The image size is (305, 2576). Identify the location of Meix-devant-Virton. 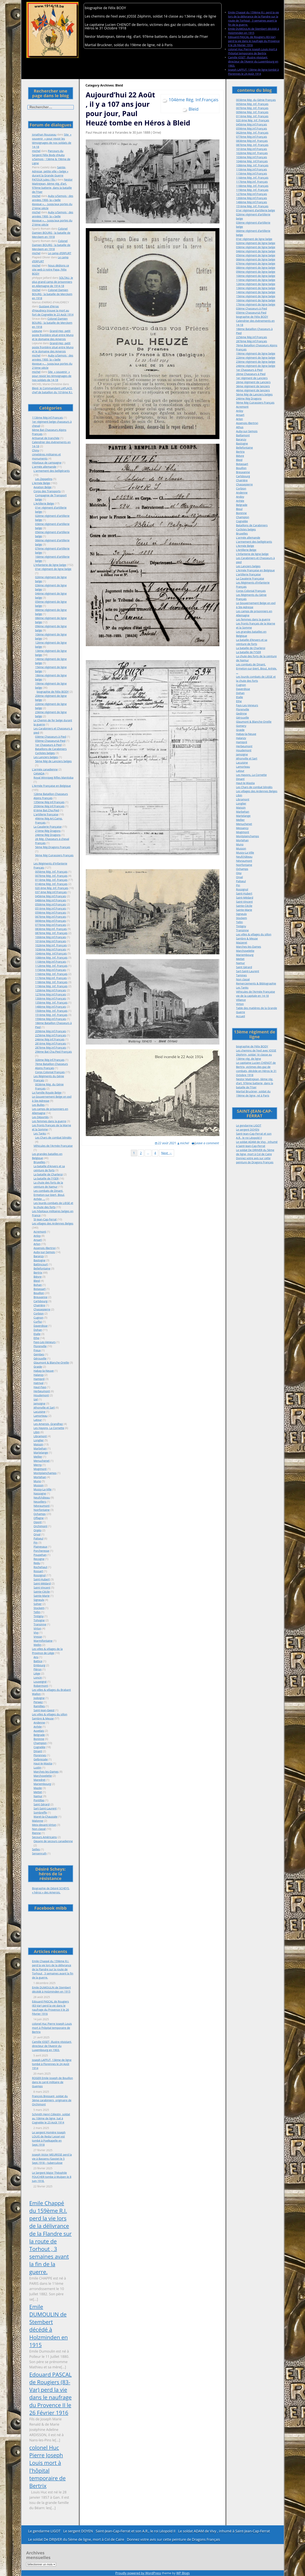
(44, 1825).